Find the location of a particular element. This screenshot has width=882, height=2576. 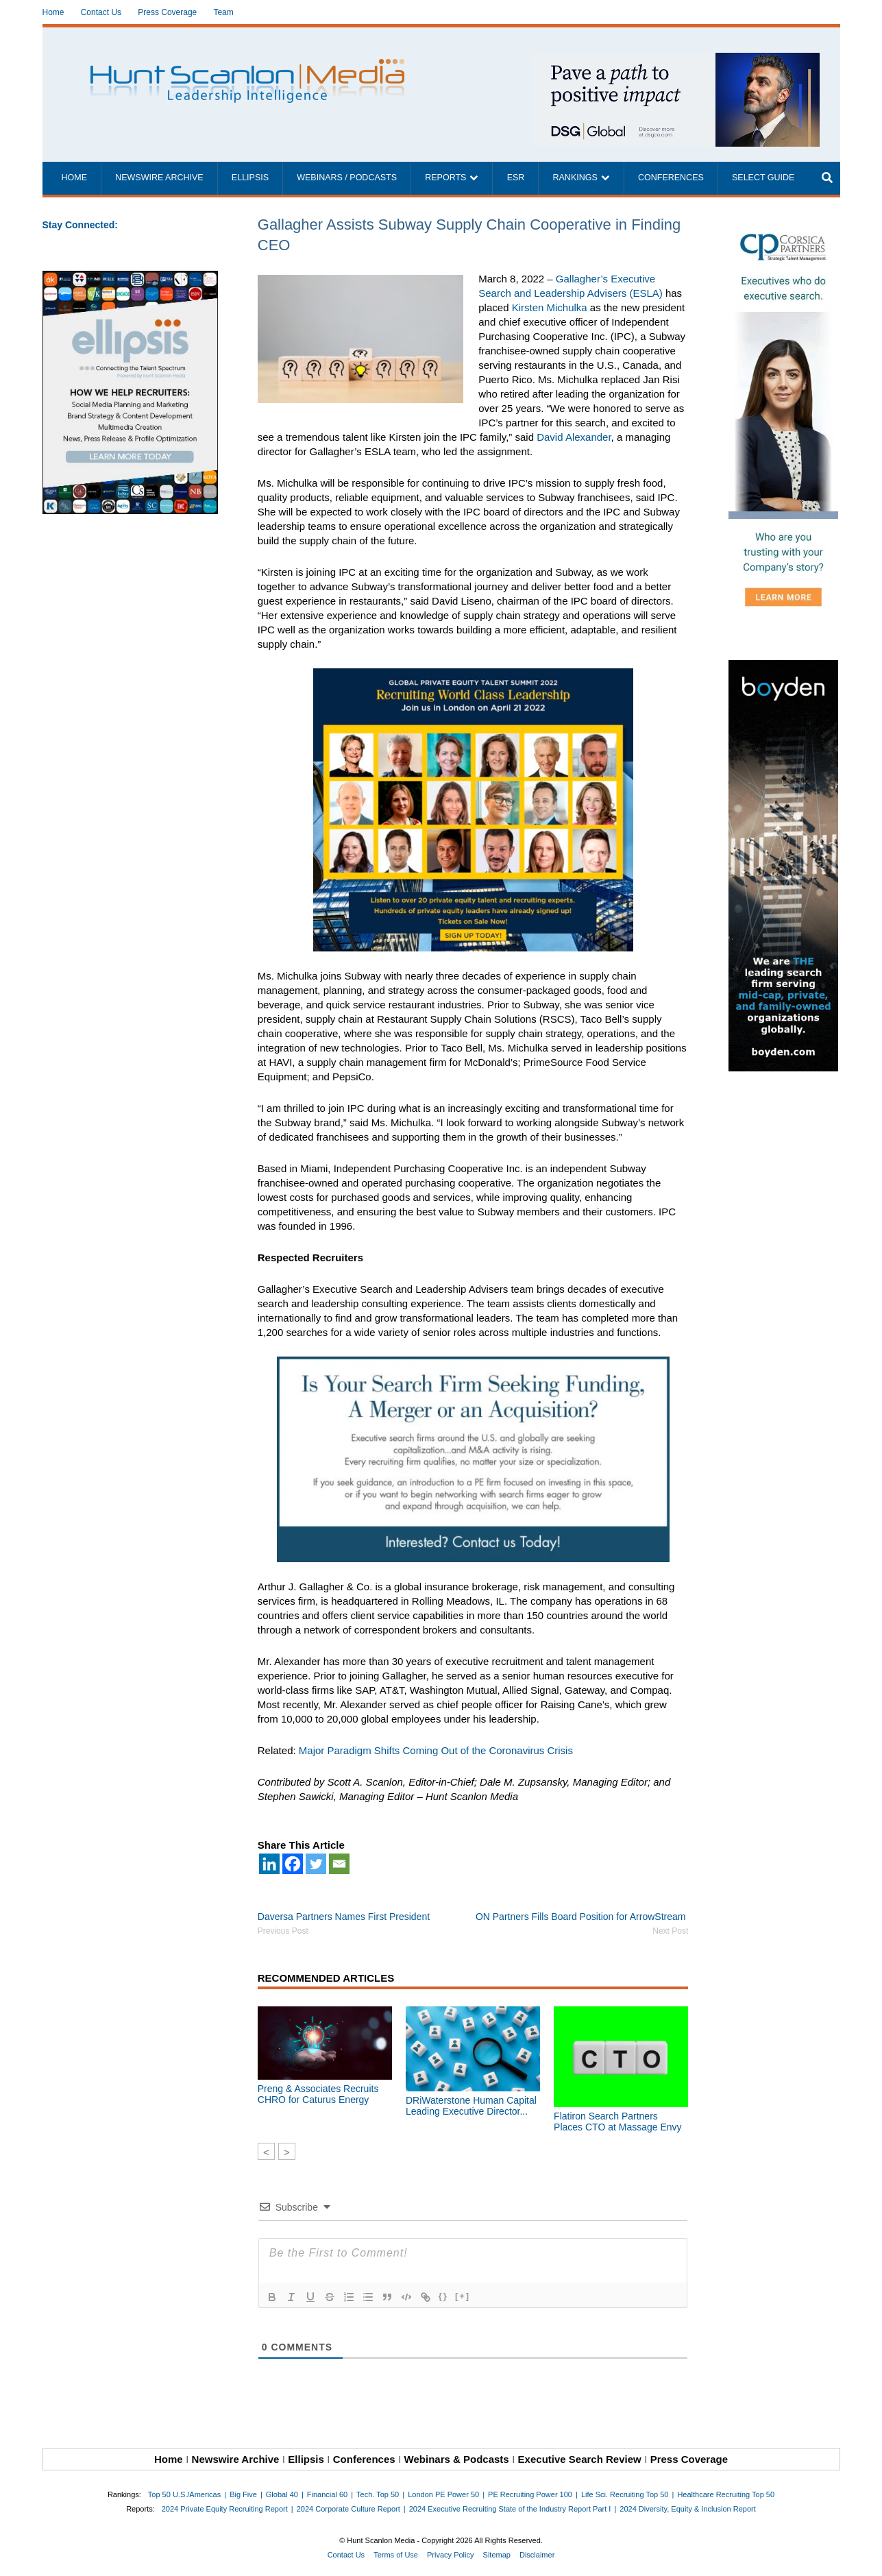

Home is located at coordinates (53, 12).